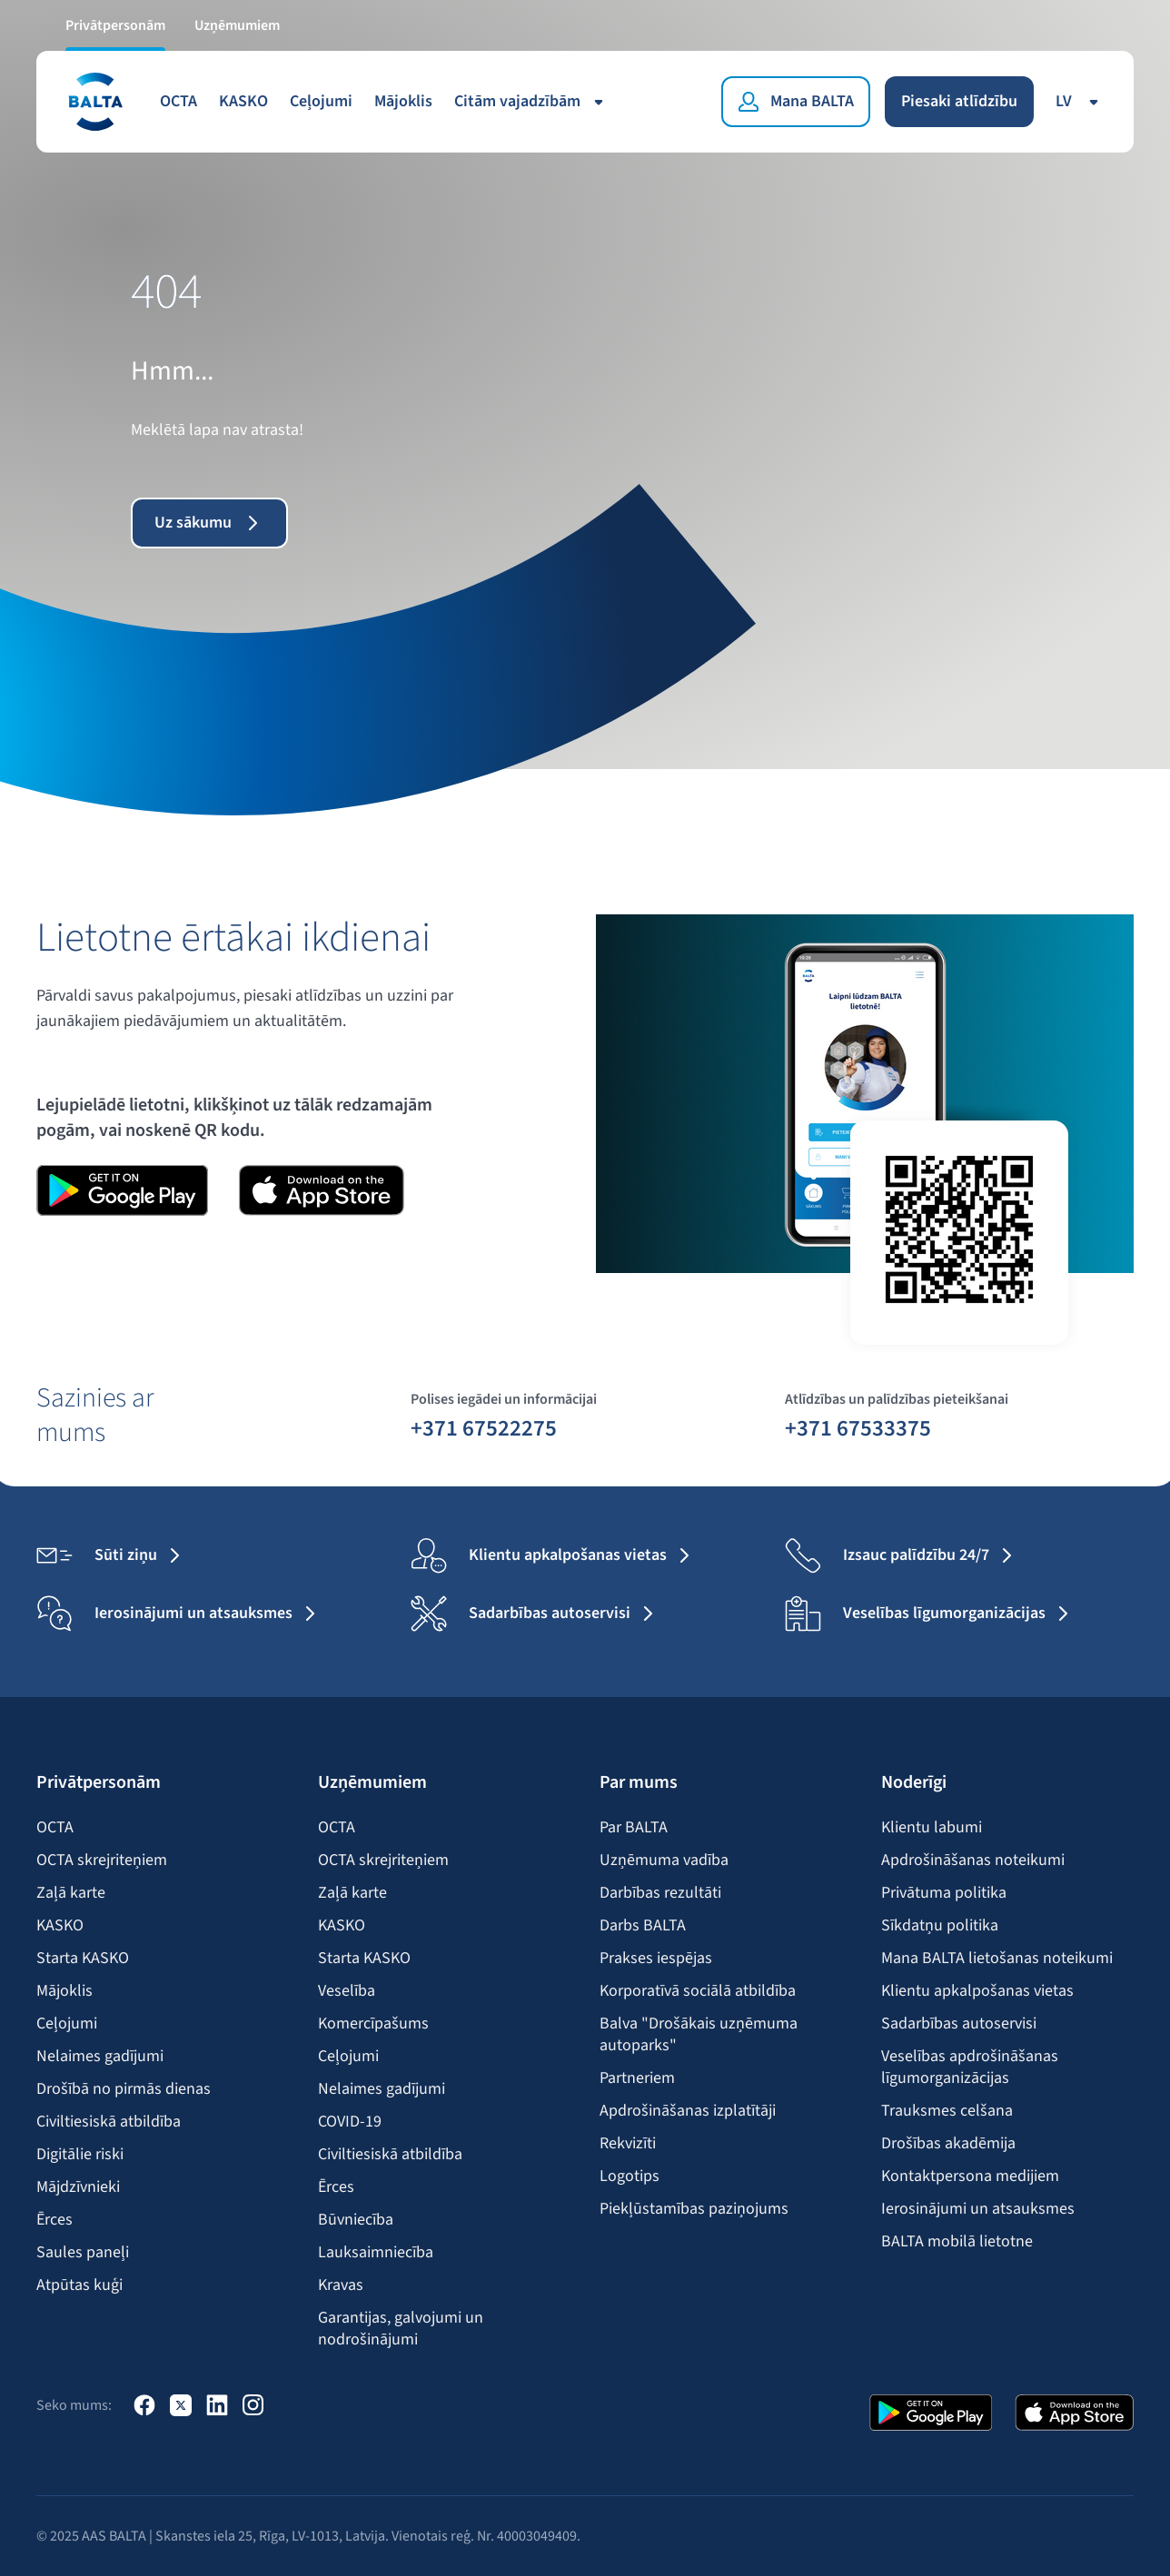  I want to click on Starta KASKO, so click(82, 1958).